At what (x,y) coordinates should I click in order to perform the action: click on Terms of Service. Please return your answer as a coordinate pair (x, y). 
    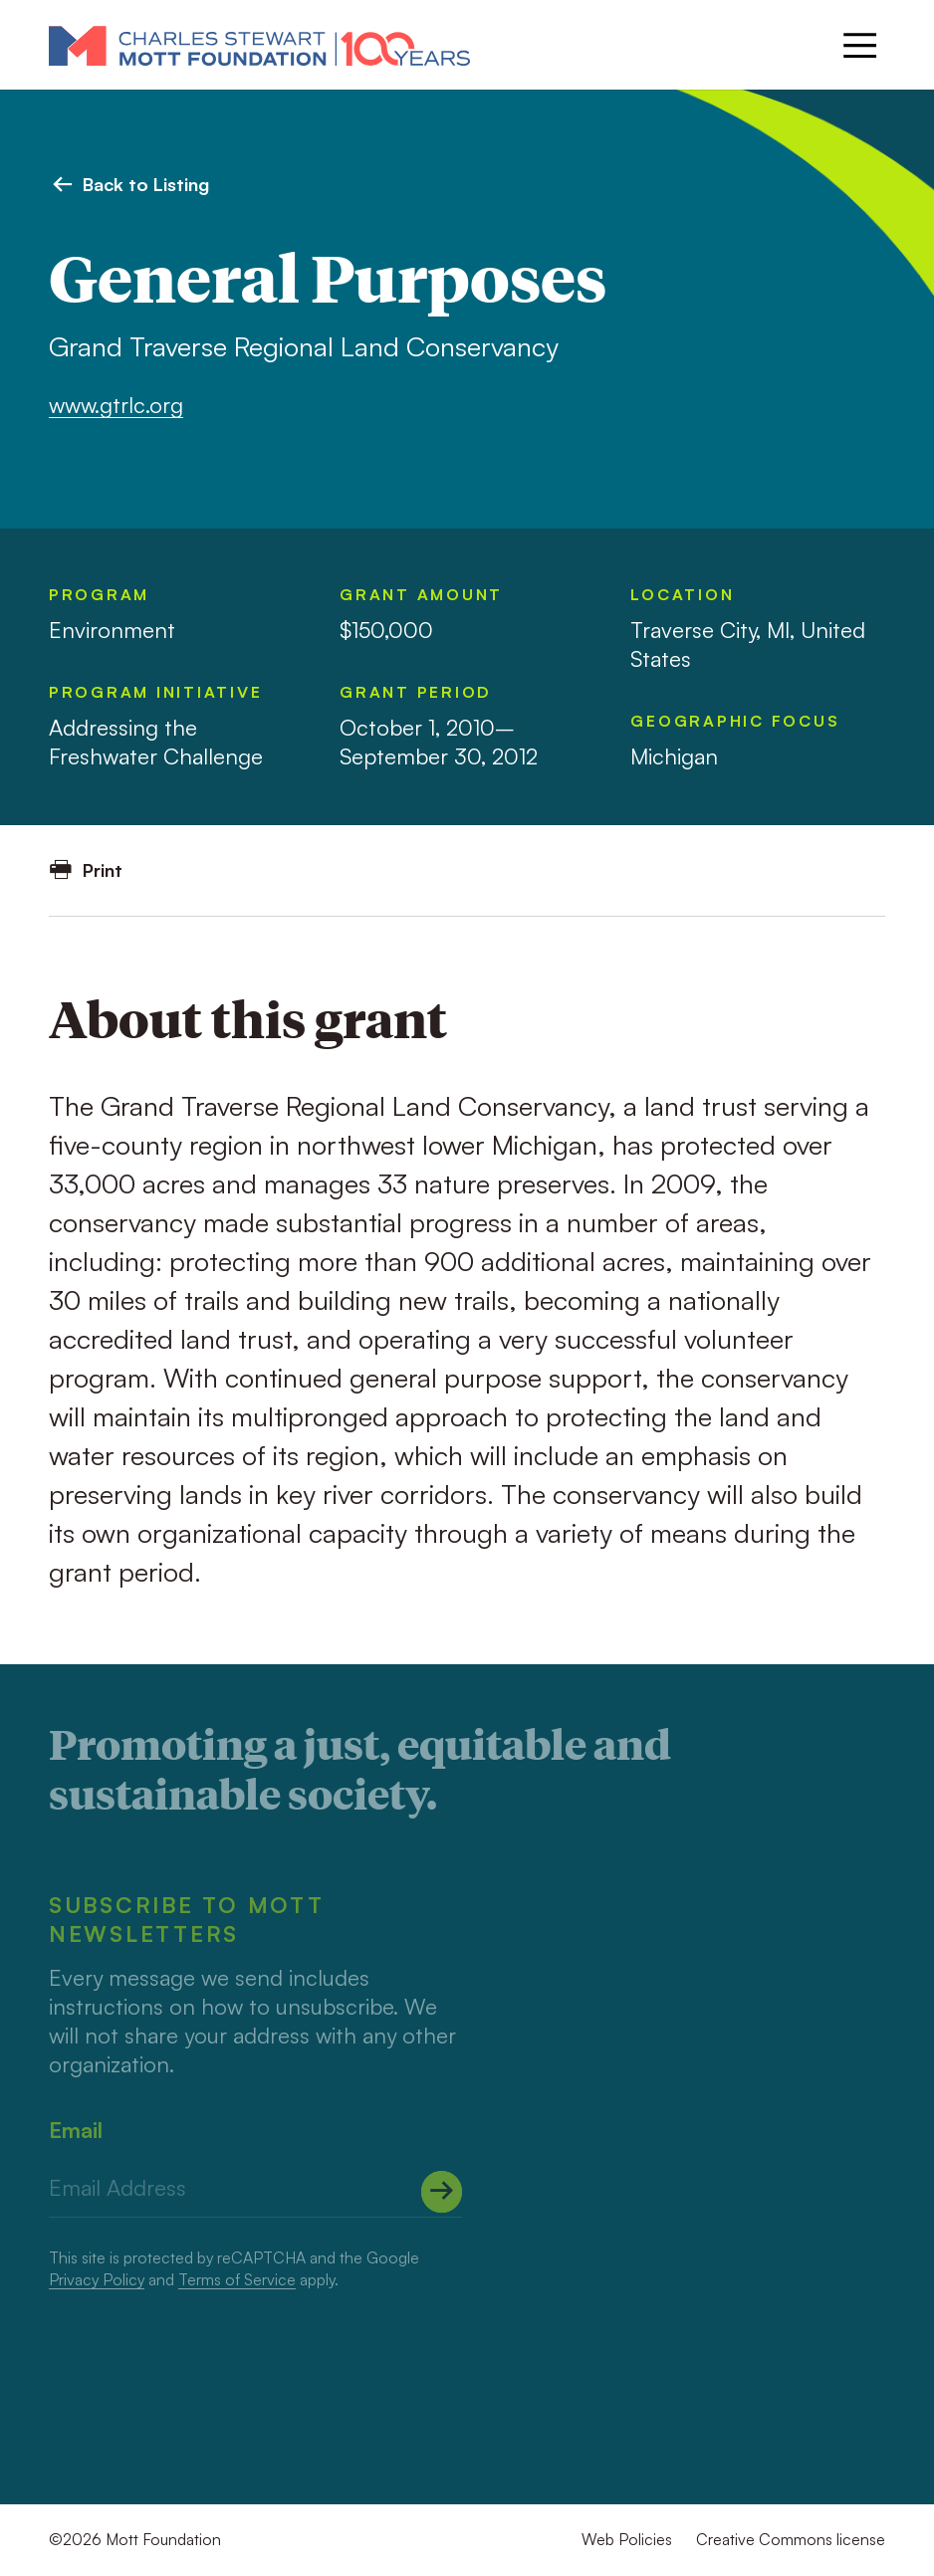
    Looking at the image, I should click on (237, 2279).